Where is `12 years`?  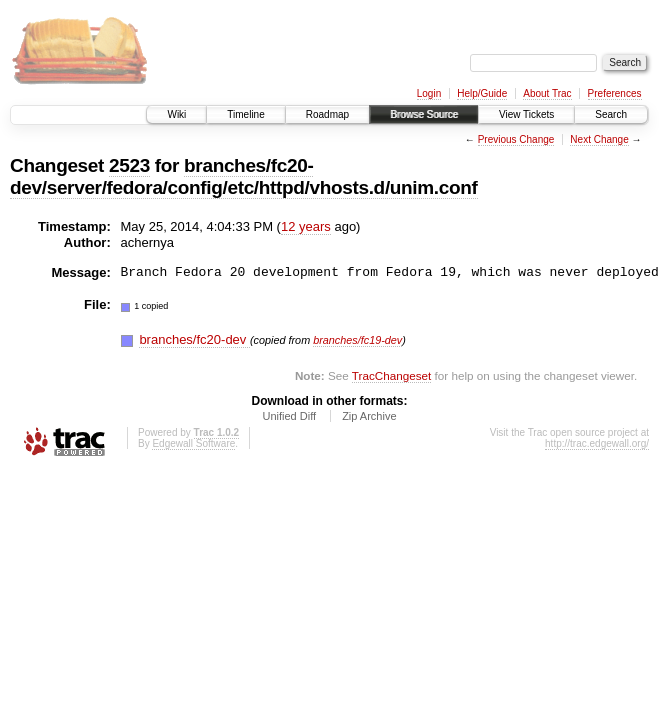
12 years is located at coordinates (306, 226).